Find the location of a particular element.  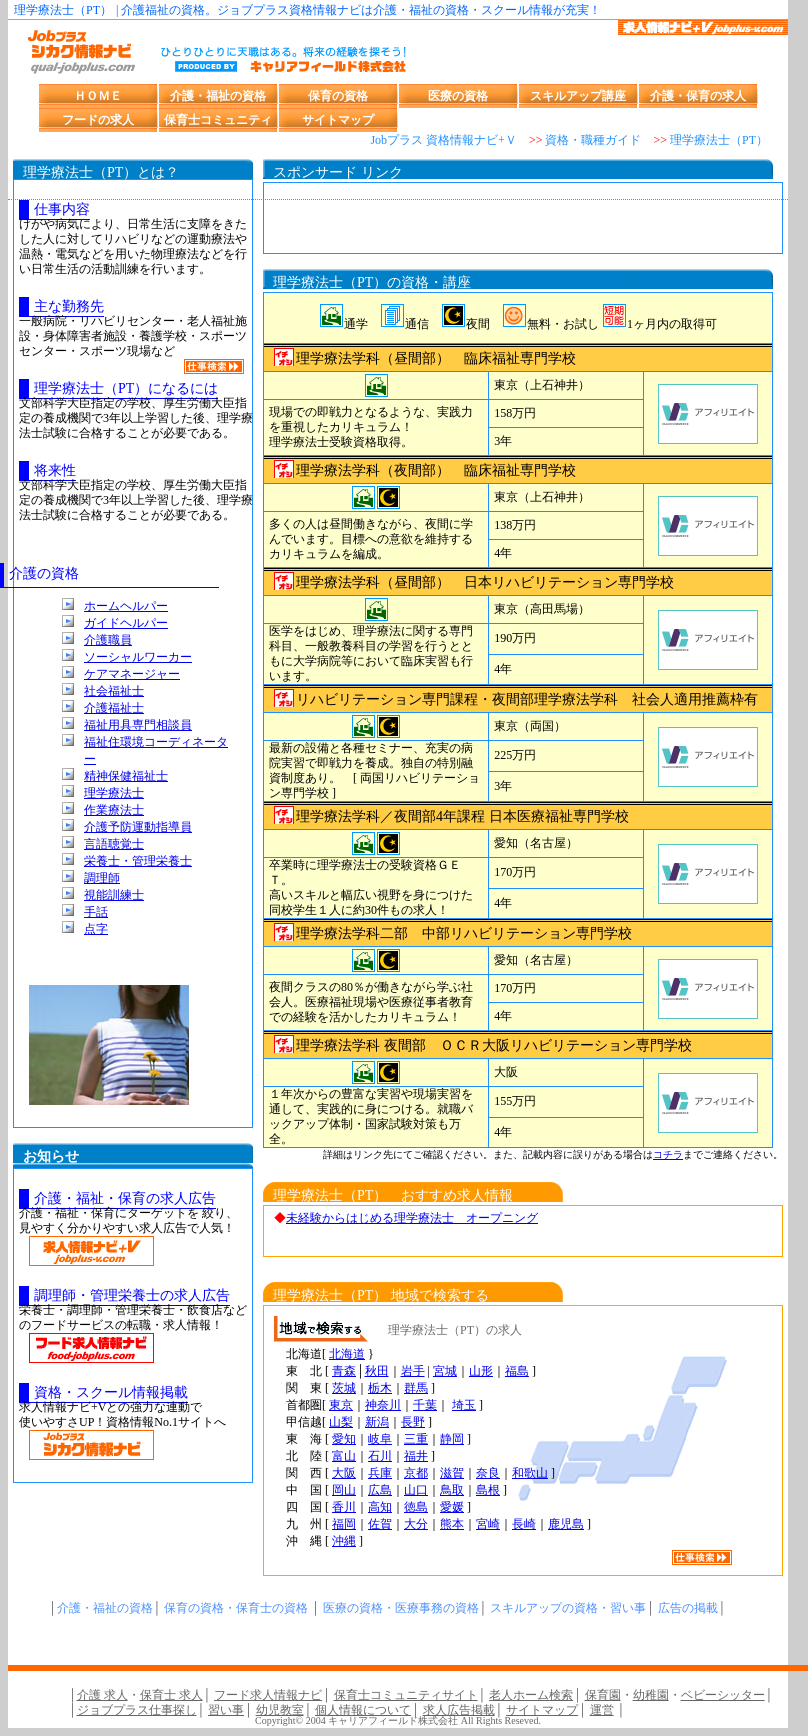

[Advertisement] is located at coordinates (523, 223).